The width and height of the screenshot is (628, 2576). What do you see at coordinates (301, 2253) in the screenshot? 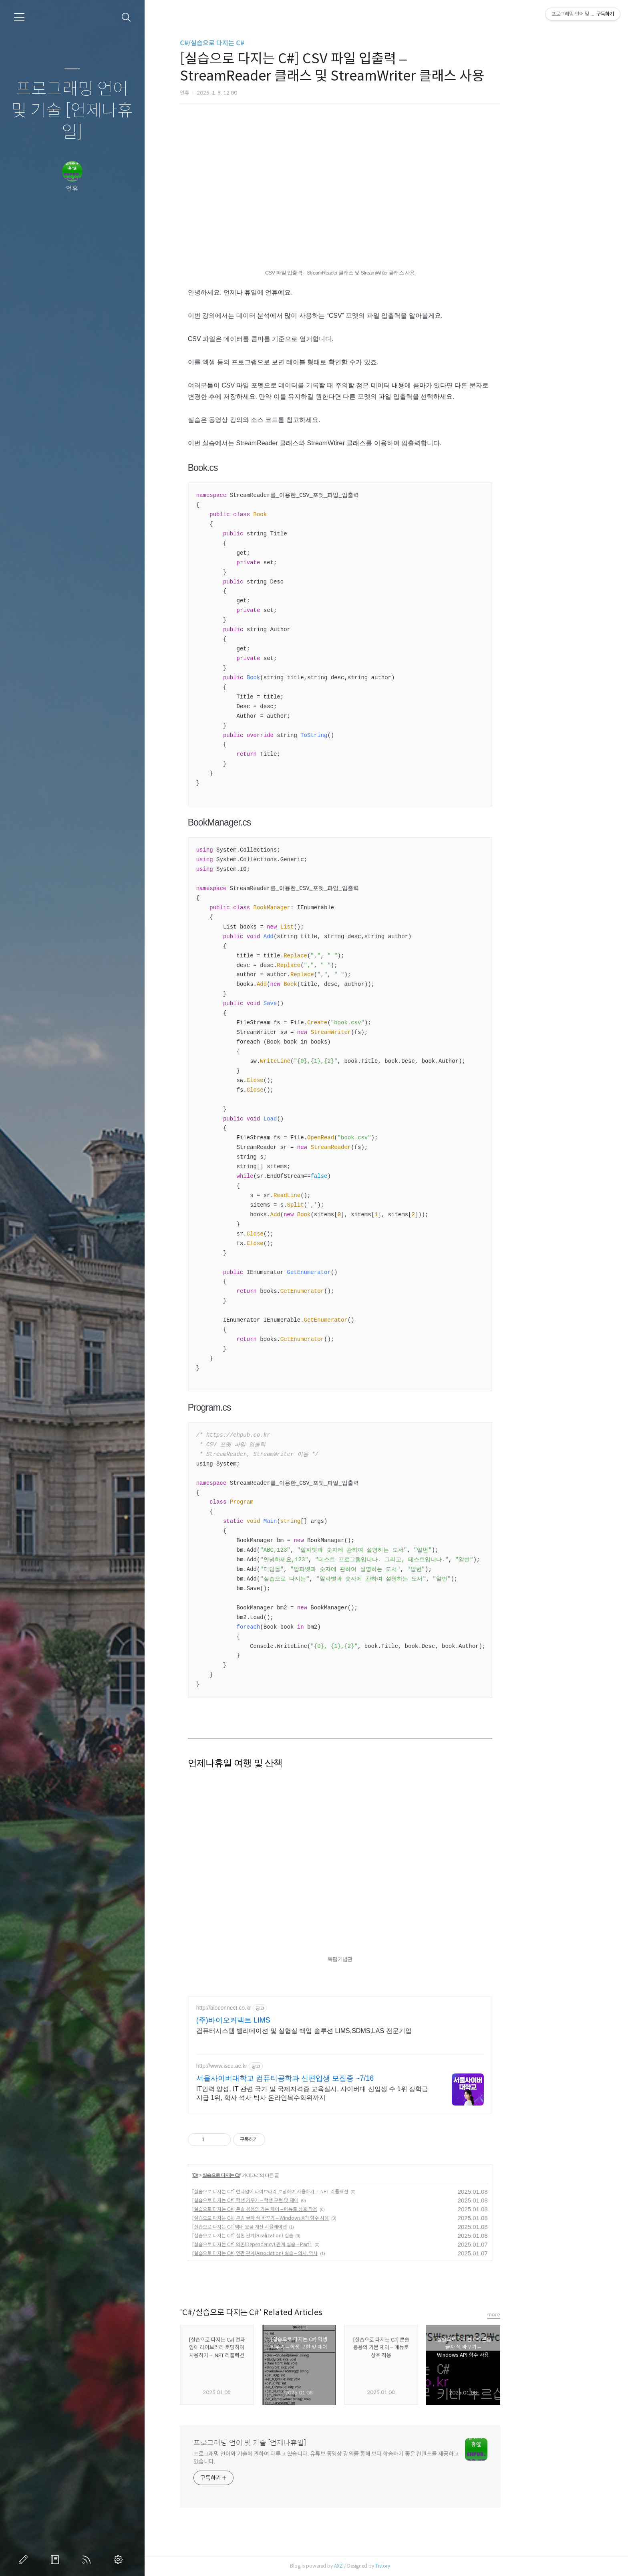
I see `[실습으로 다지는 C#] 연관 관계(Association) 실습 – 의사, 약사` at bounding box center [301, 2253].